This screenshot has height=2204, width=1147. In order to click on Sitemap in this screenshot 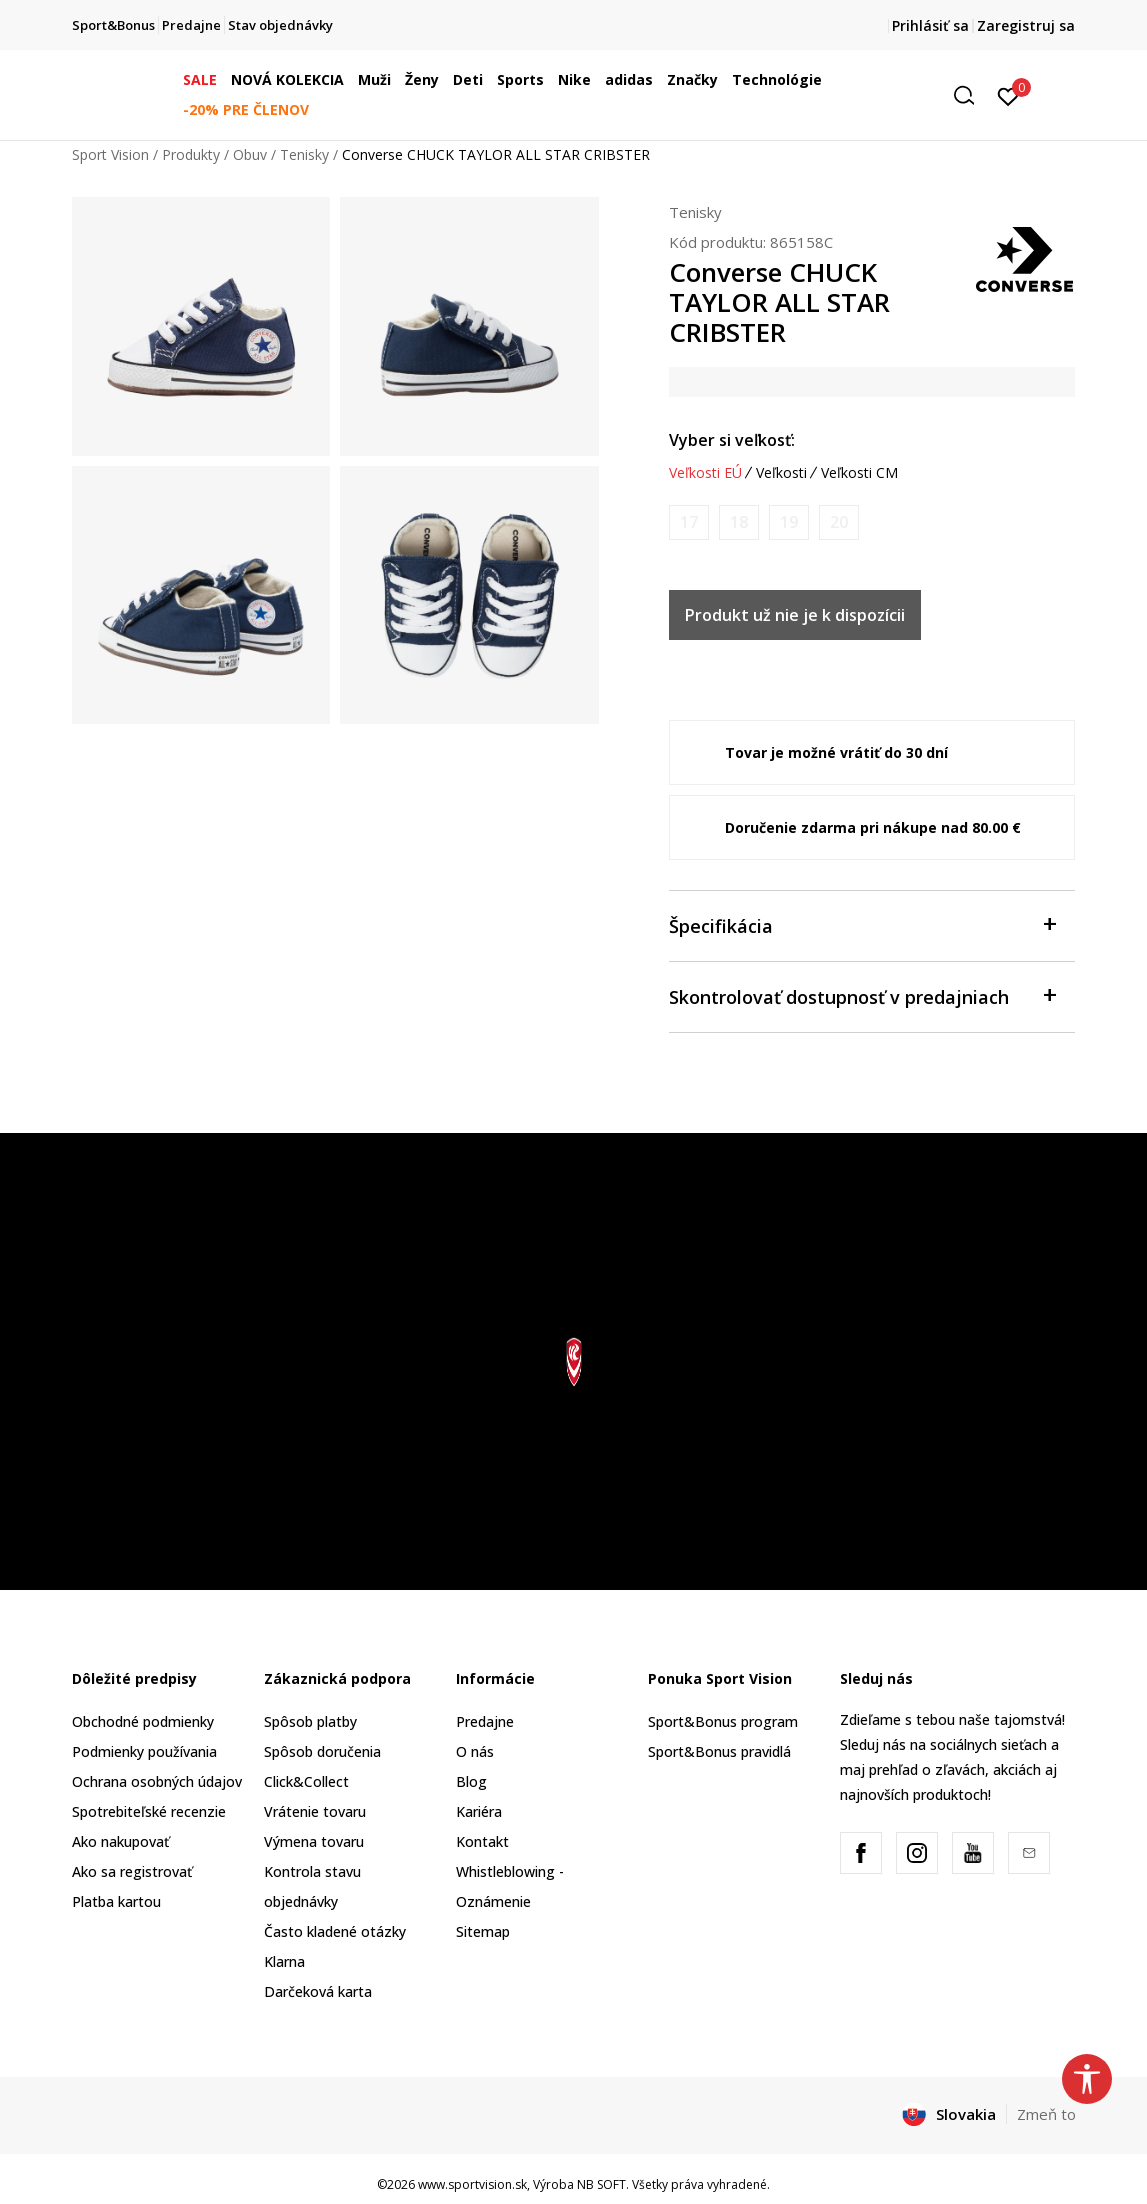, I will do `click(483, 1931)`.